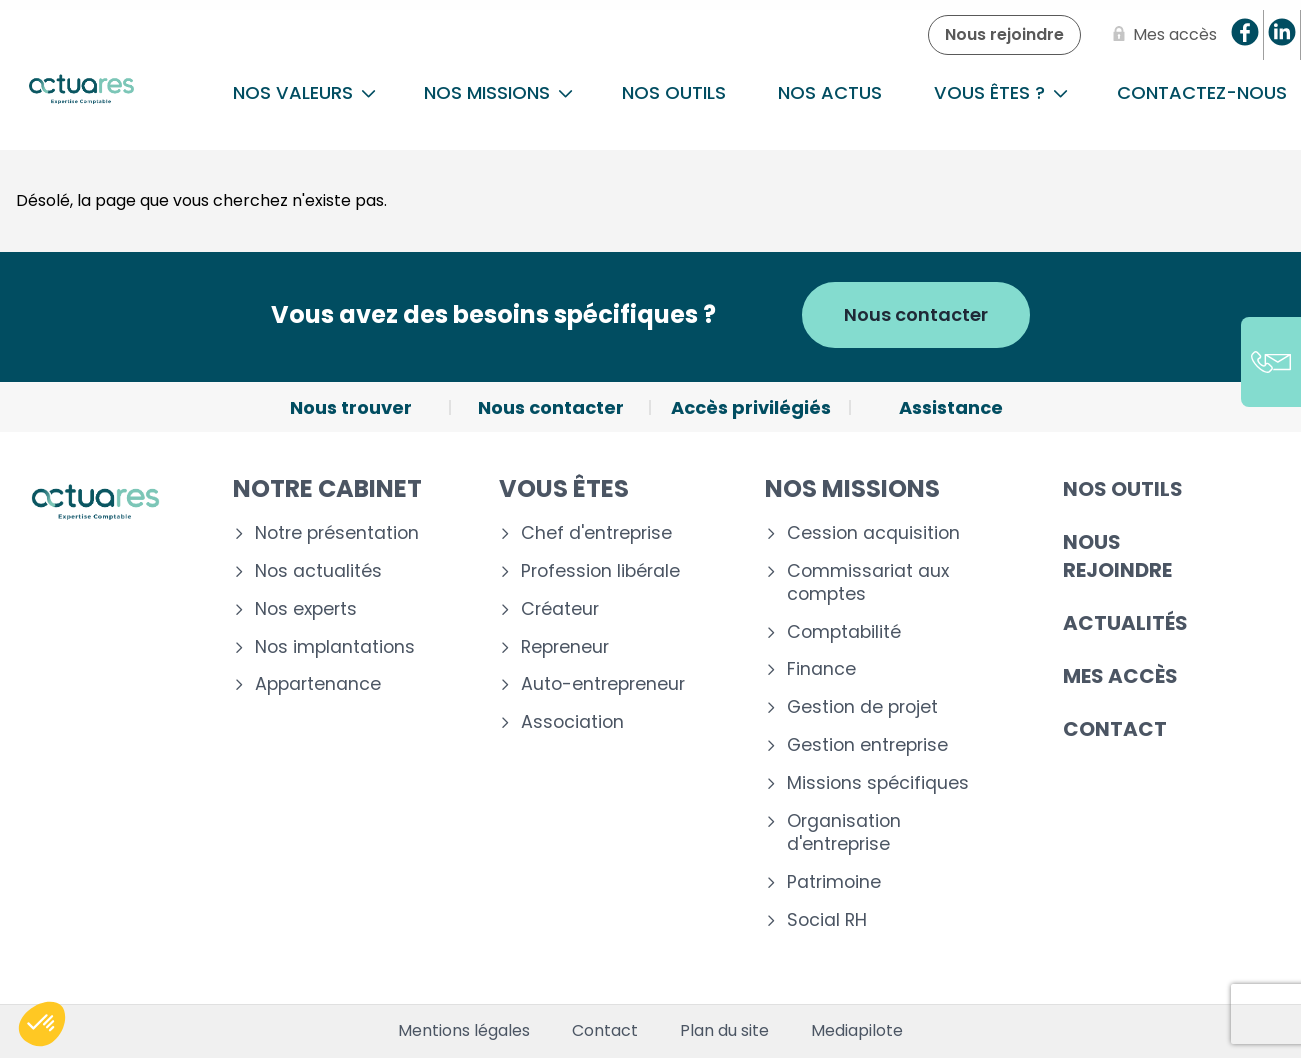 This screenshot has width=1301, height=1058. What do you see at coordinates (572, 722) in the screenshot?
I see `Association` at bounding box center [572, 722].